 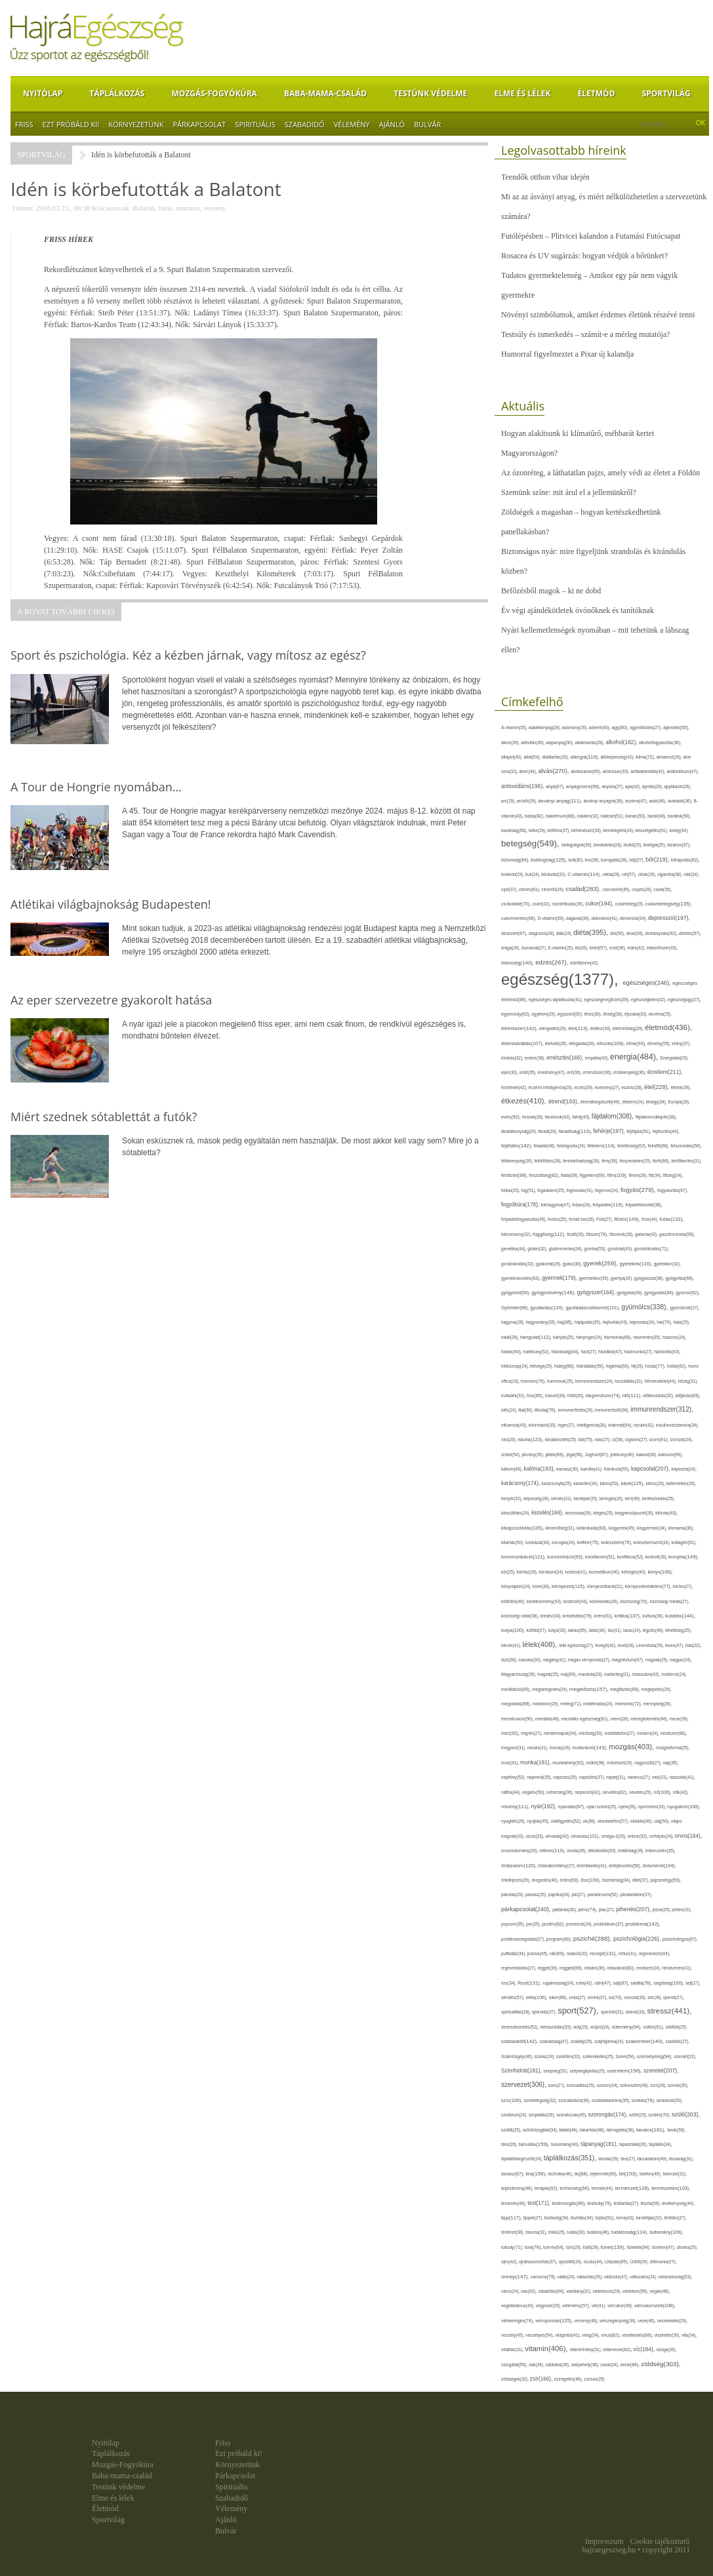 I want to click on ételek(39),, so click(x=680, y=1087).